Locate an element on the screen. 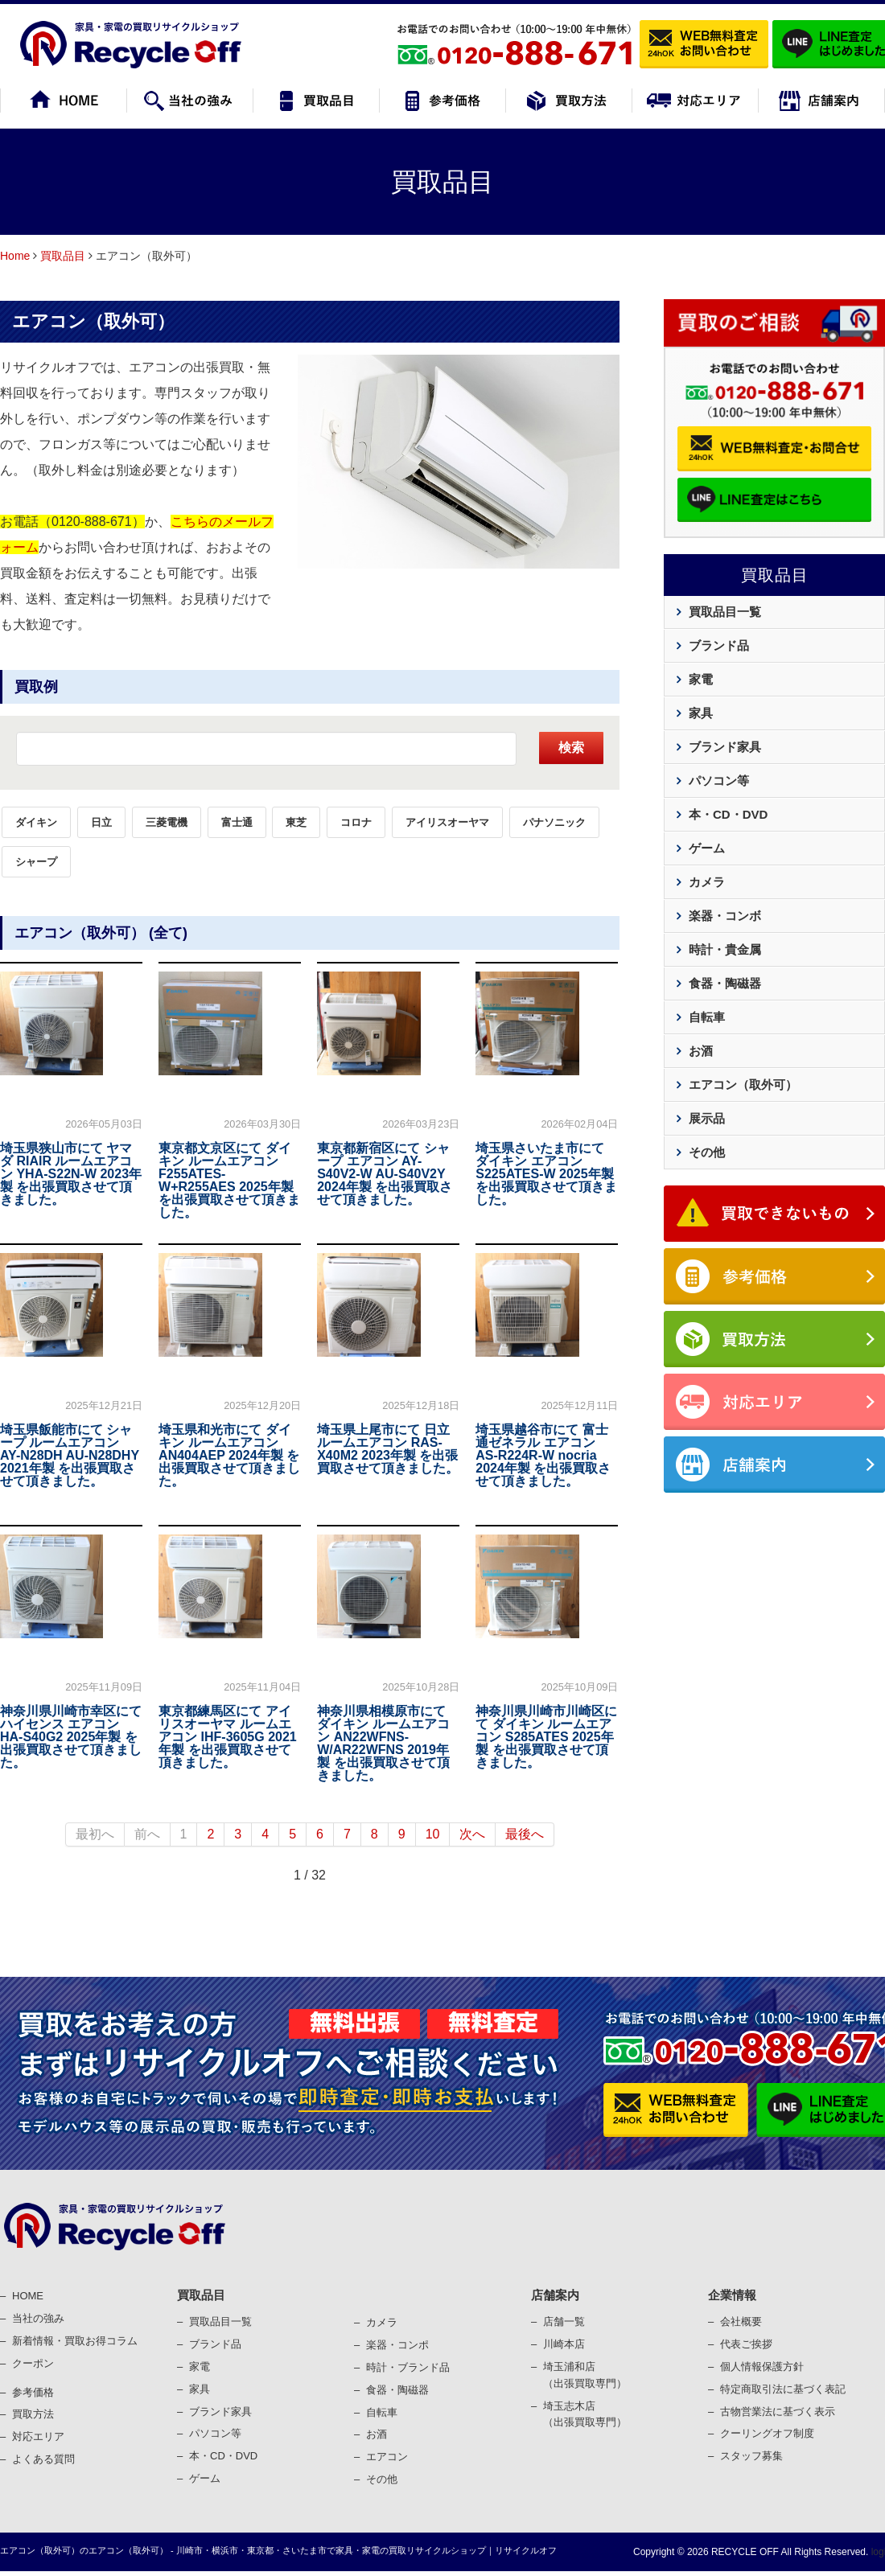  ダイキン is located at coordinates (36, 822).